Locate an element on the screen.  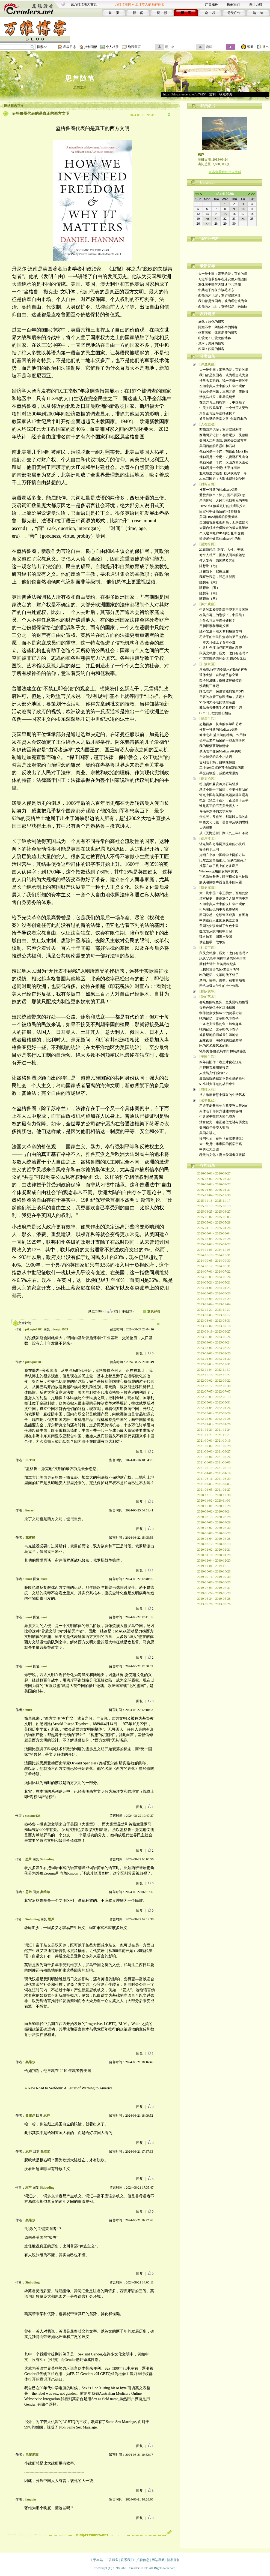
· 介绍几个在中国科学上网的方法 is located at coordinates (221, 855).